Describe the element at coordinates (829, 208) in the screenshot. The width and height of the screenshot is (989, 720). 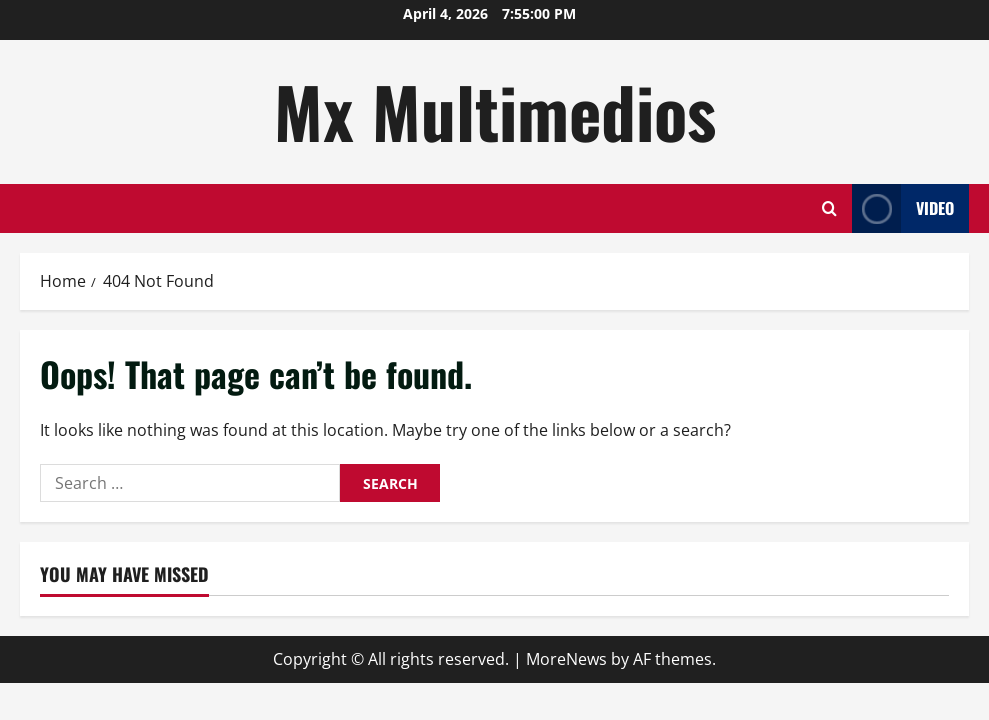
I see `[Open search form]` at that location.